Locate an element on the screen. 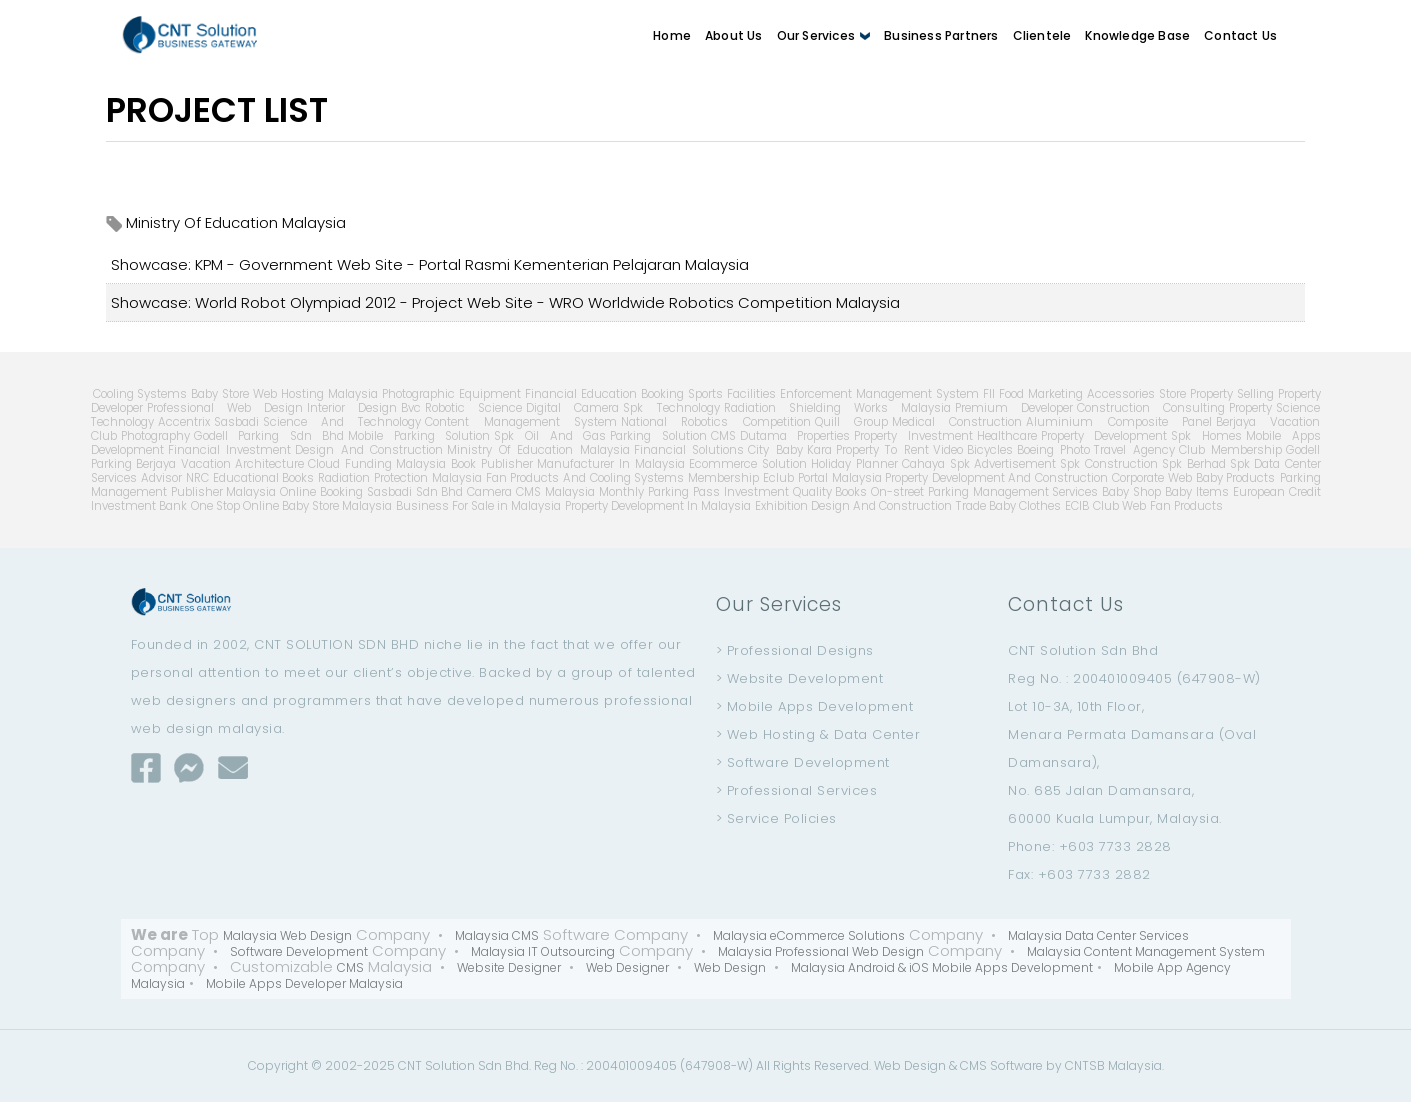 Image resolution: width=1411 pixels, height=1102 pixels. Spk Technology is located at coordinates (671, 408).